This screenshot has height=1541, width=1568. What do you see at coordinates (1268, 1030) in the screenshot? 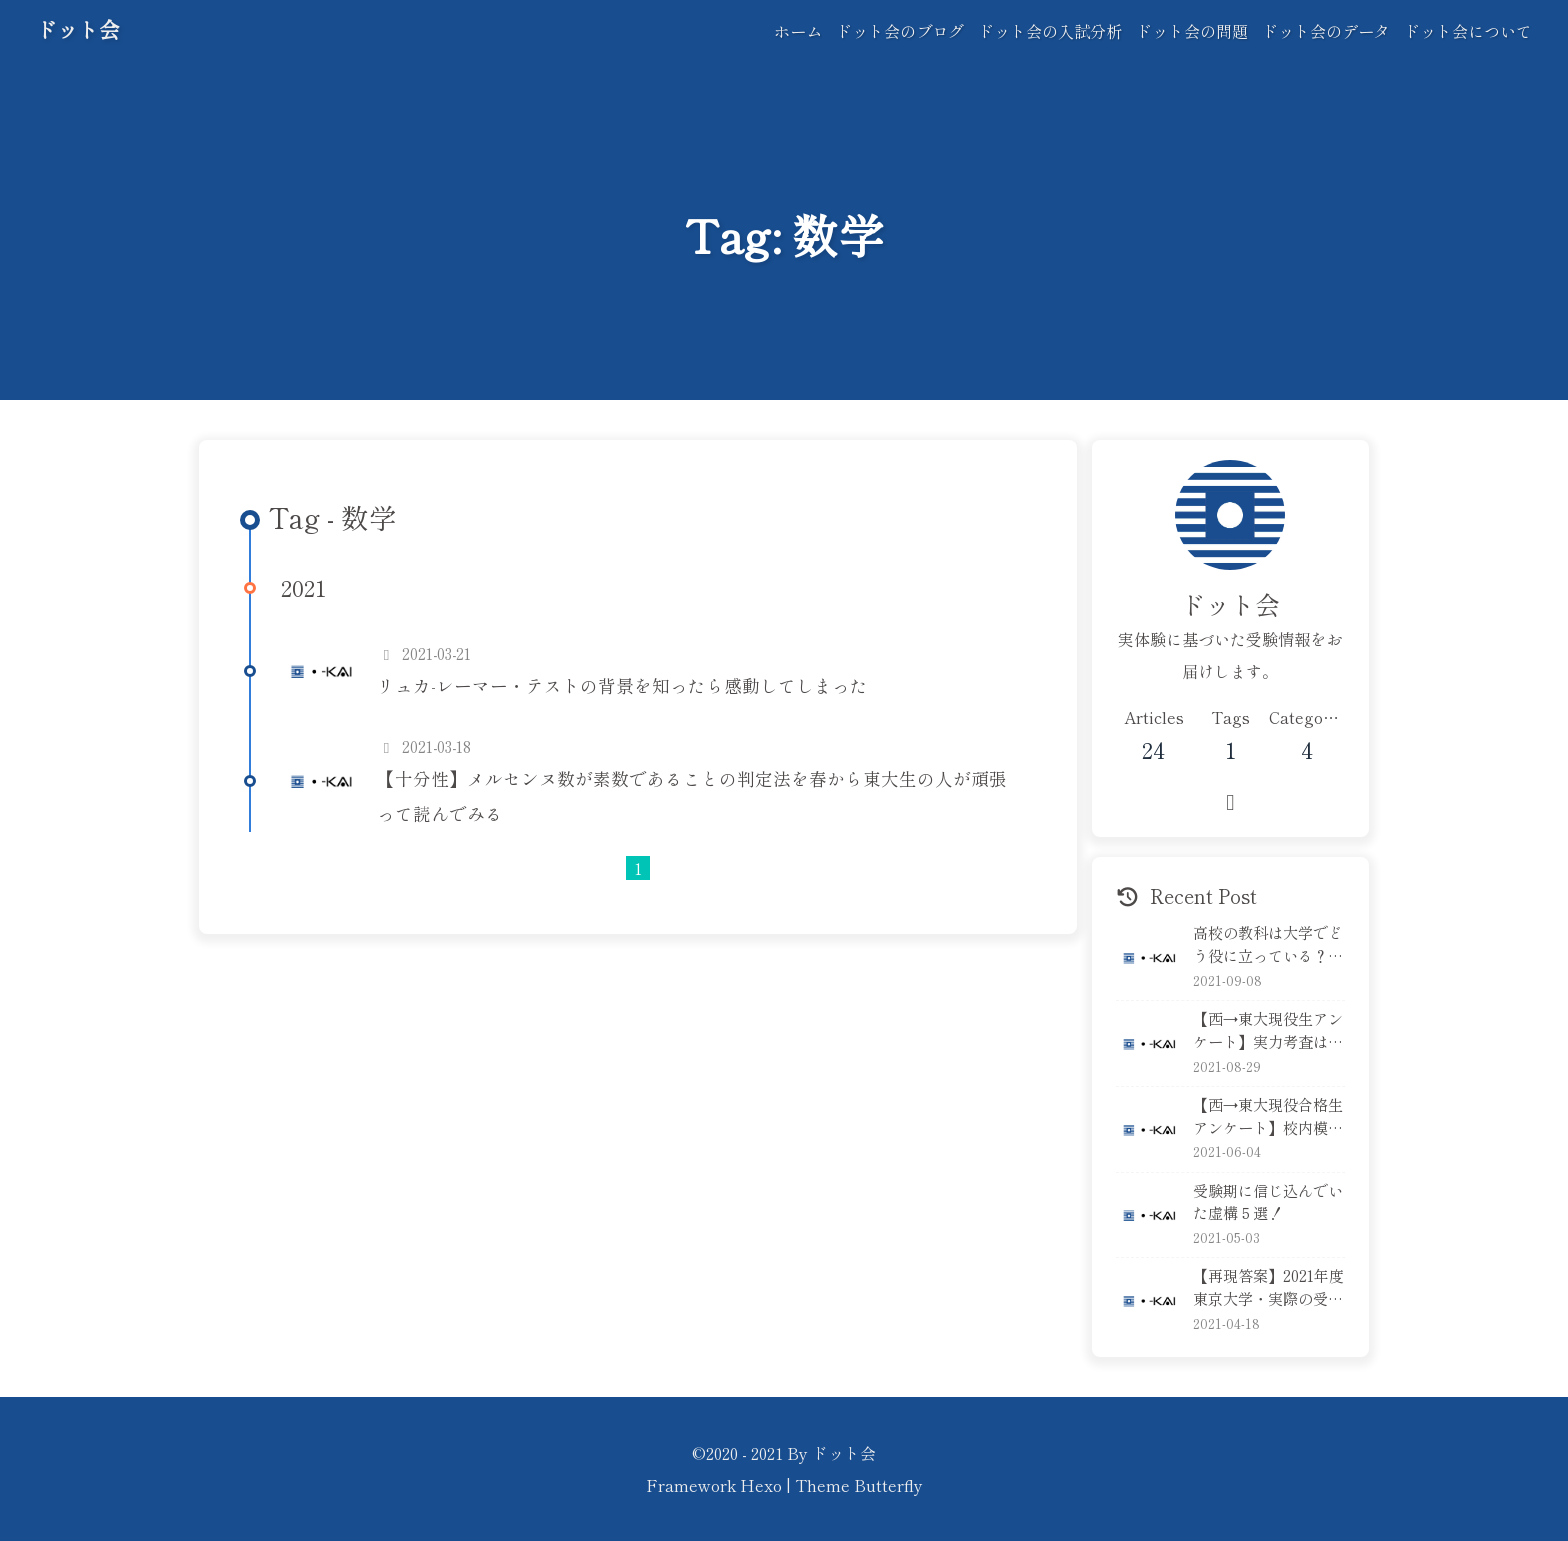
I see `【西→東大現役生アンケート】実力考査はどれくらい準備する？本気で解く？` at bounding box center [1268, 1030].